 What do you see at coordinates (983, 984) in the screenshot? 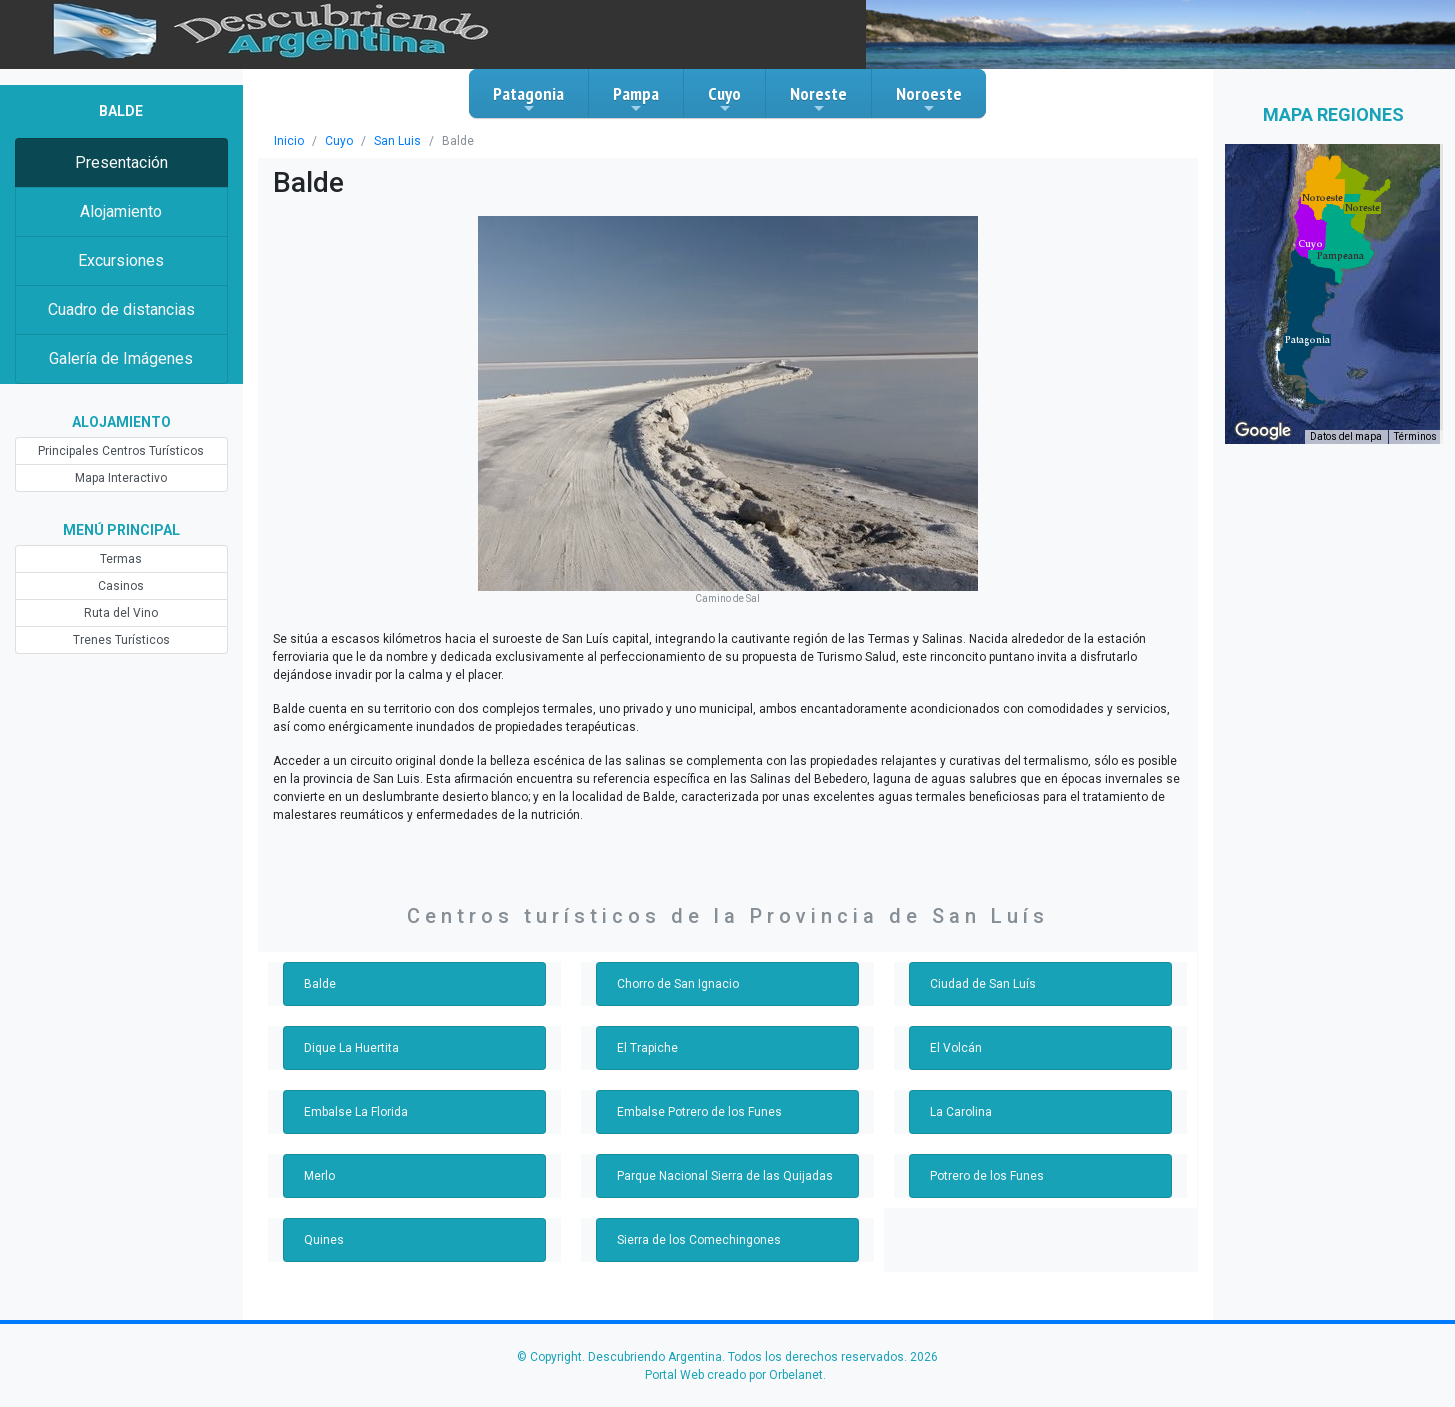
I see `Ciudad de San Luís` at bounding box center [983, 984].